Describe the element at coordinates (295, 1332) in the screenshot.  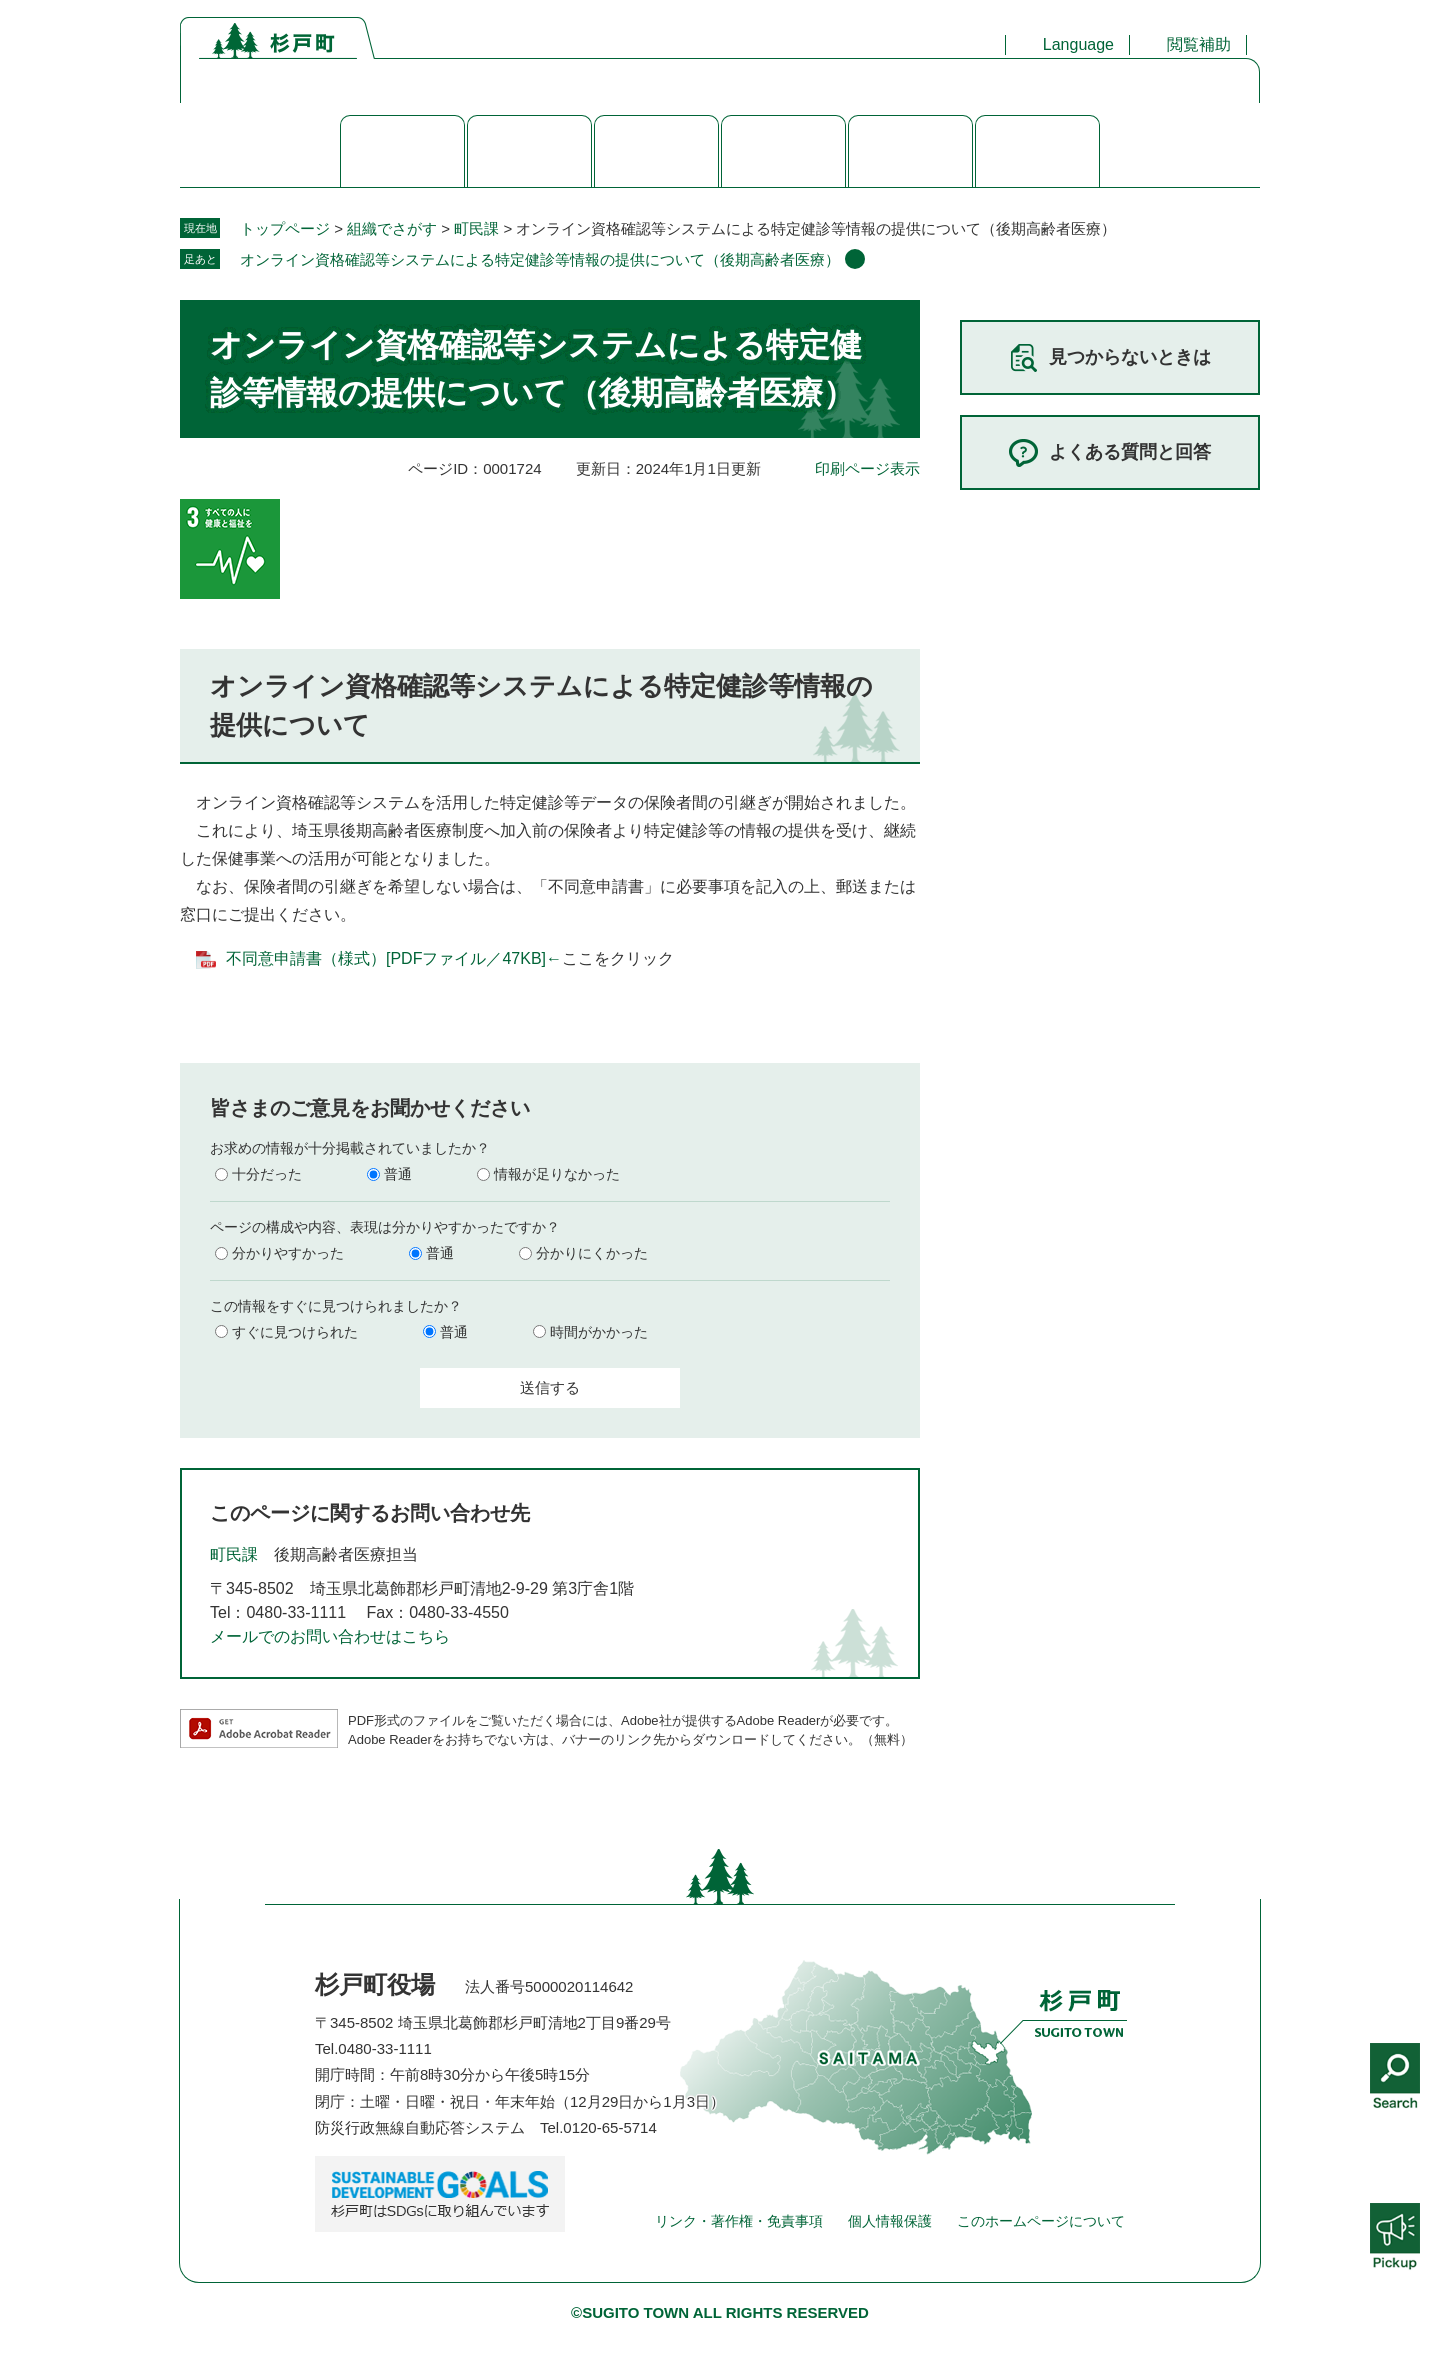
I see `すぐに見つけられた` at that location.